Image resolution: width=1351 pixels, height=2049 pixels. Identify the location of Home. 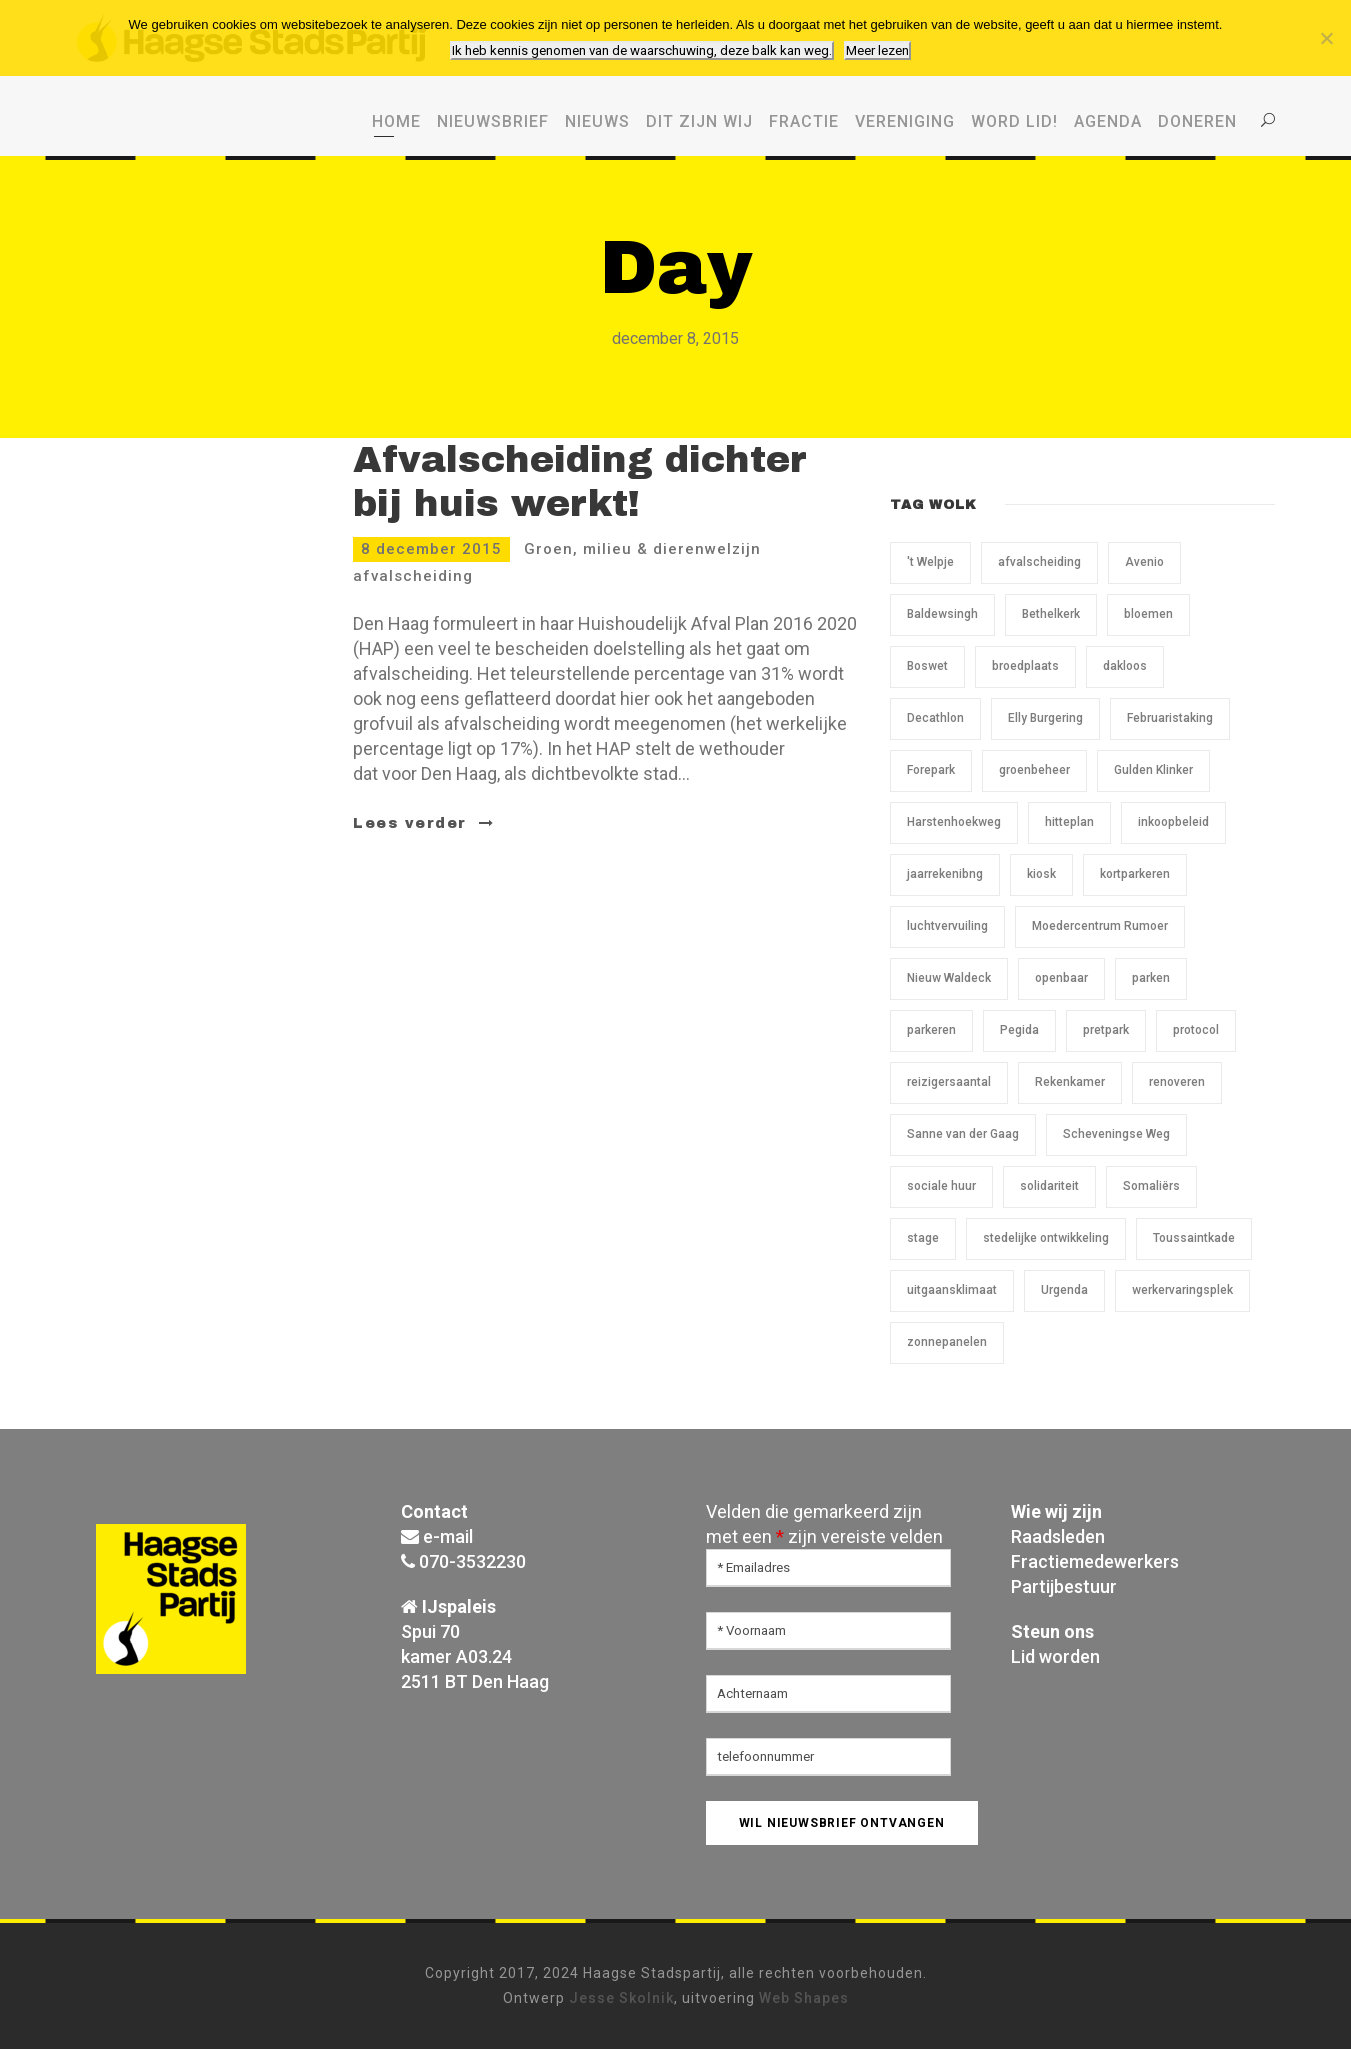
(396, 121).